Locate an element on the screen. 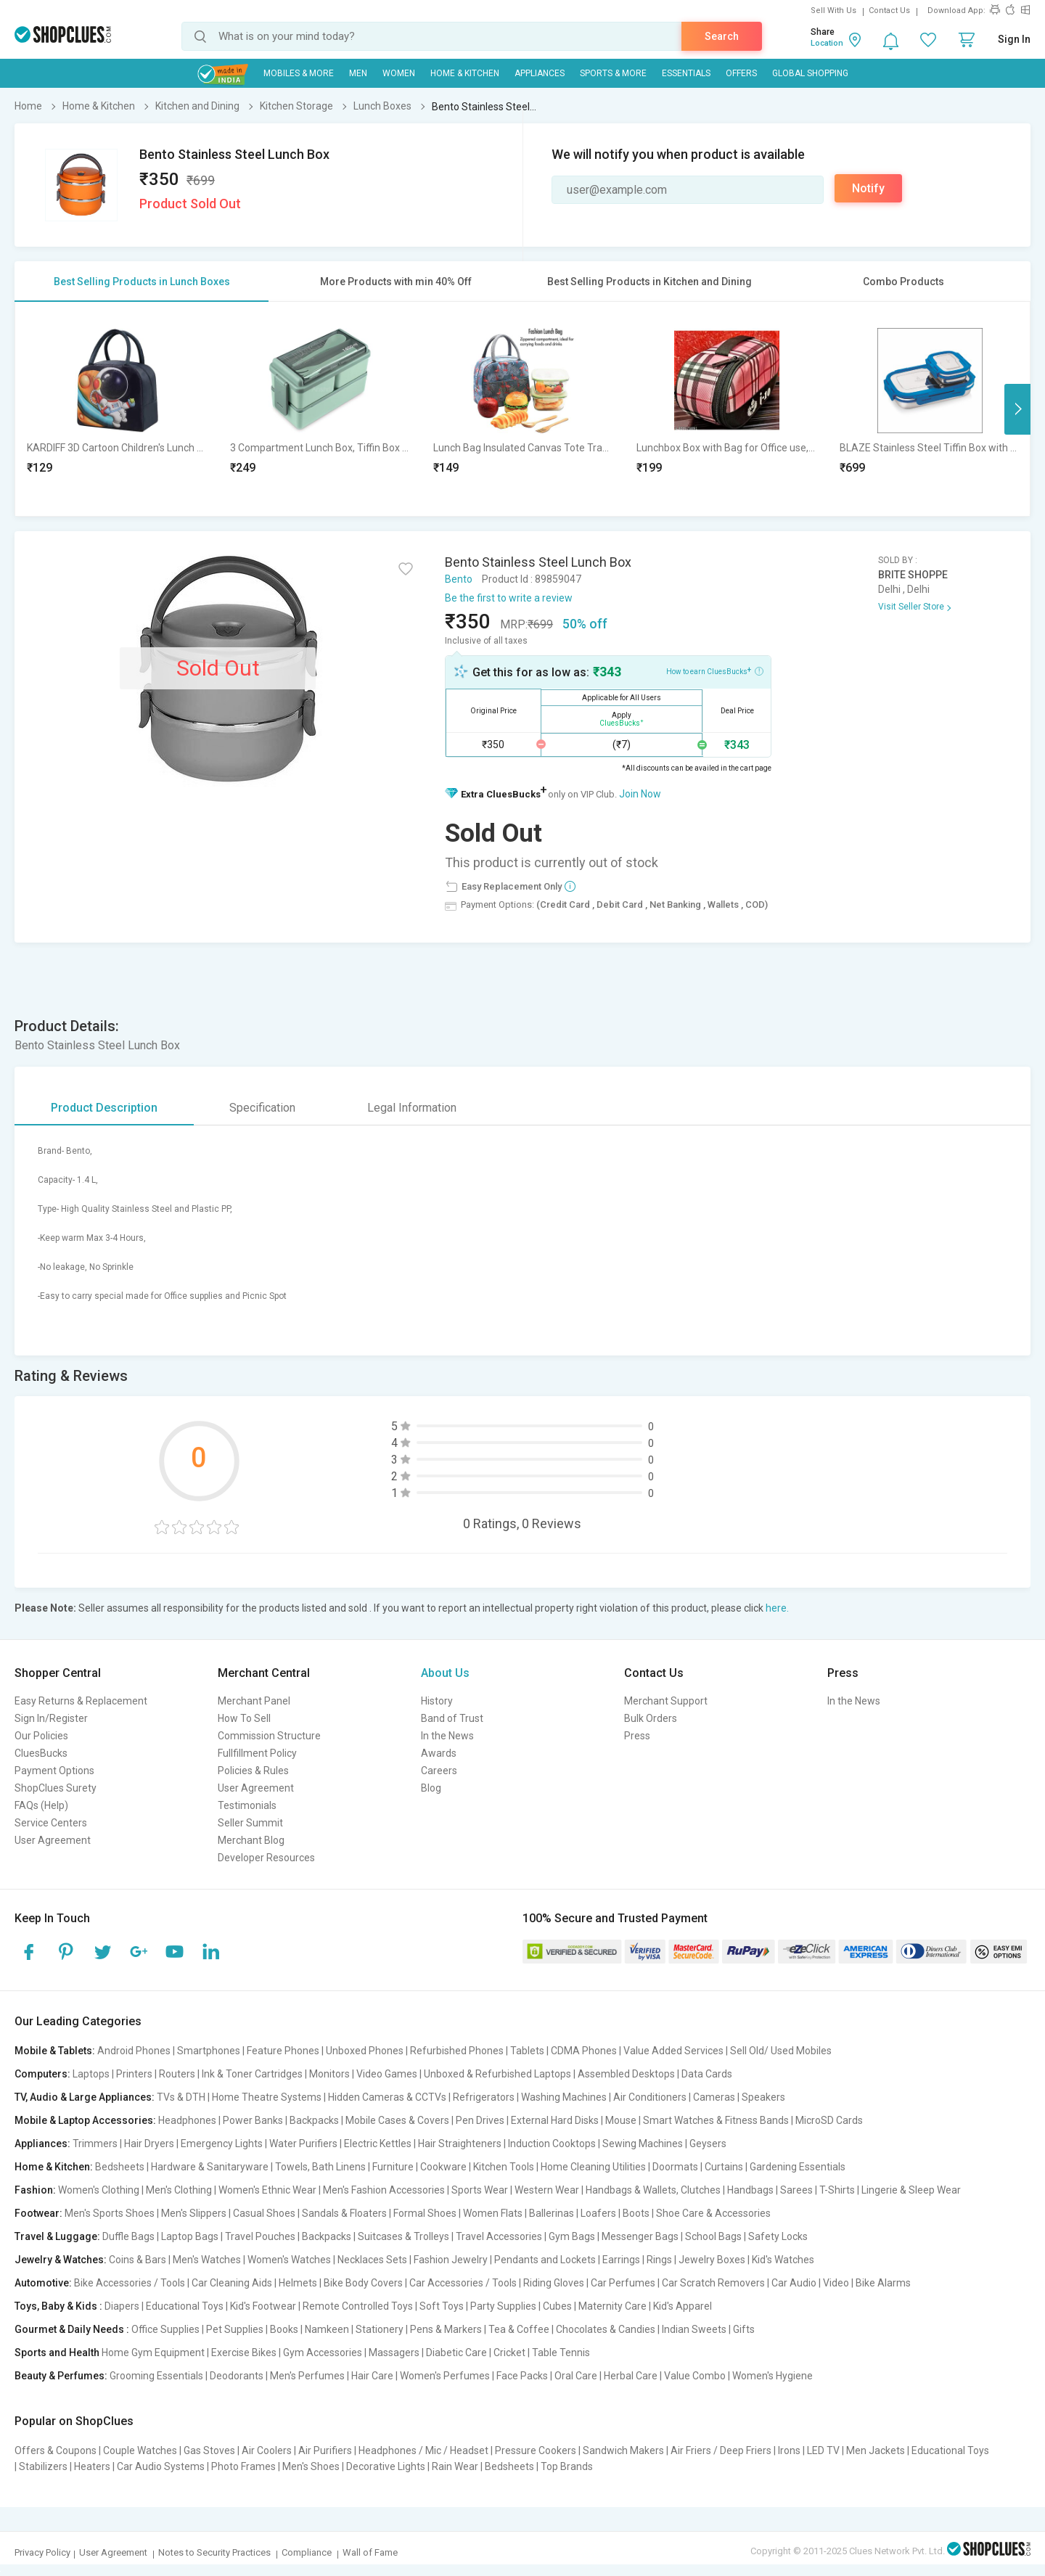 The image size is (1045, 2576). Global Shopping is located at coordinates (810, 73).